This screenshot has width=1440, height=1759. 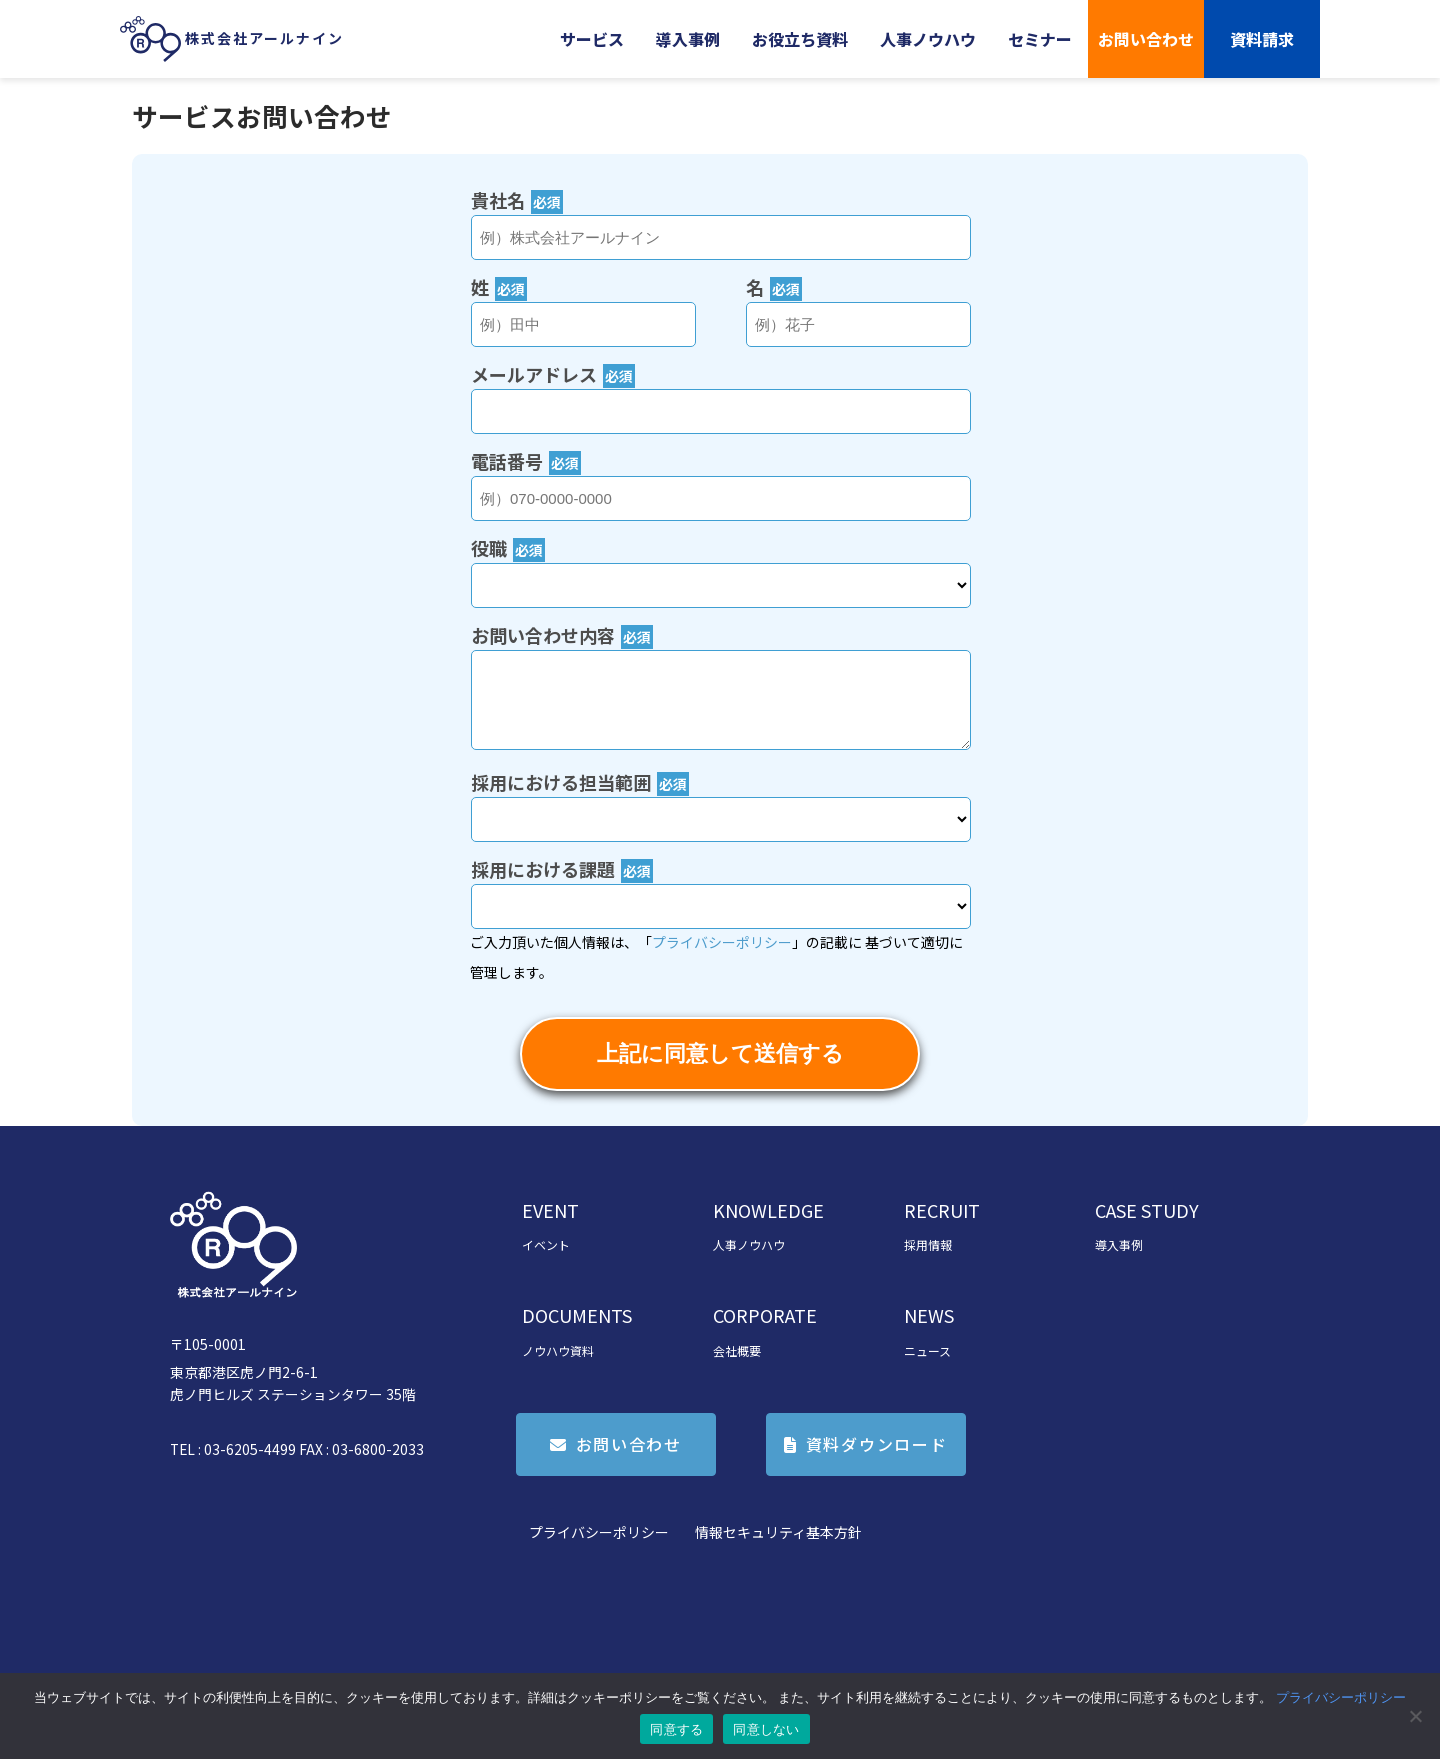 I want to click on ニュース, so click(x=927, y=1350).